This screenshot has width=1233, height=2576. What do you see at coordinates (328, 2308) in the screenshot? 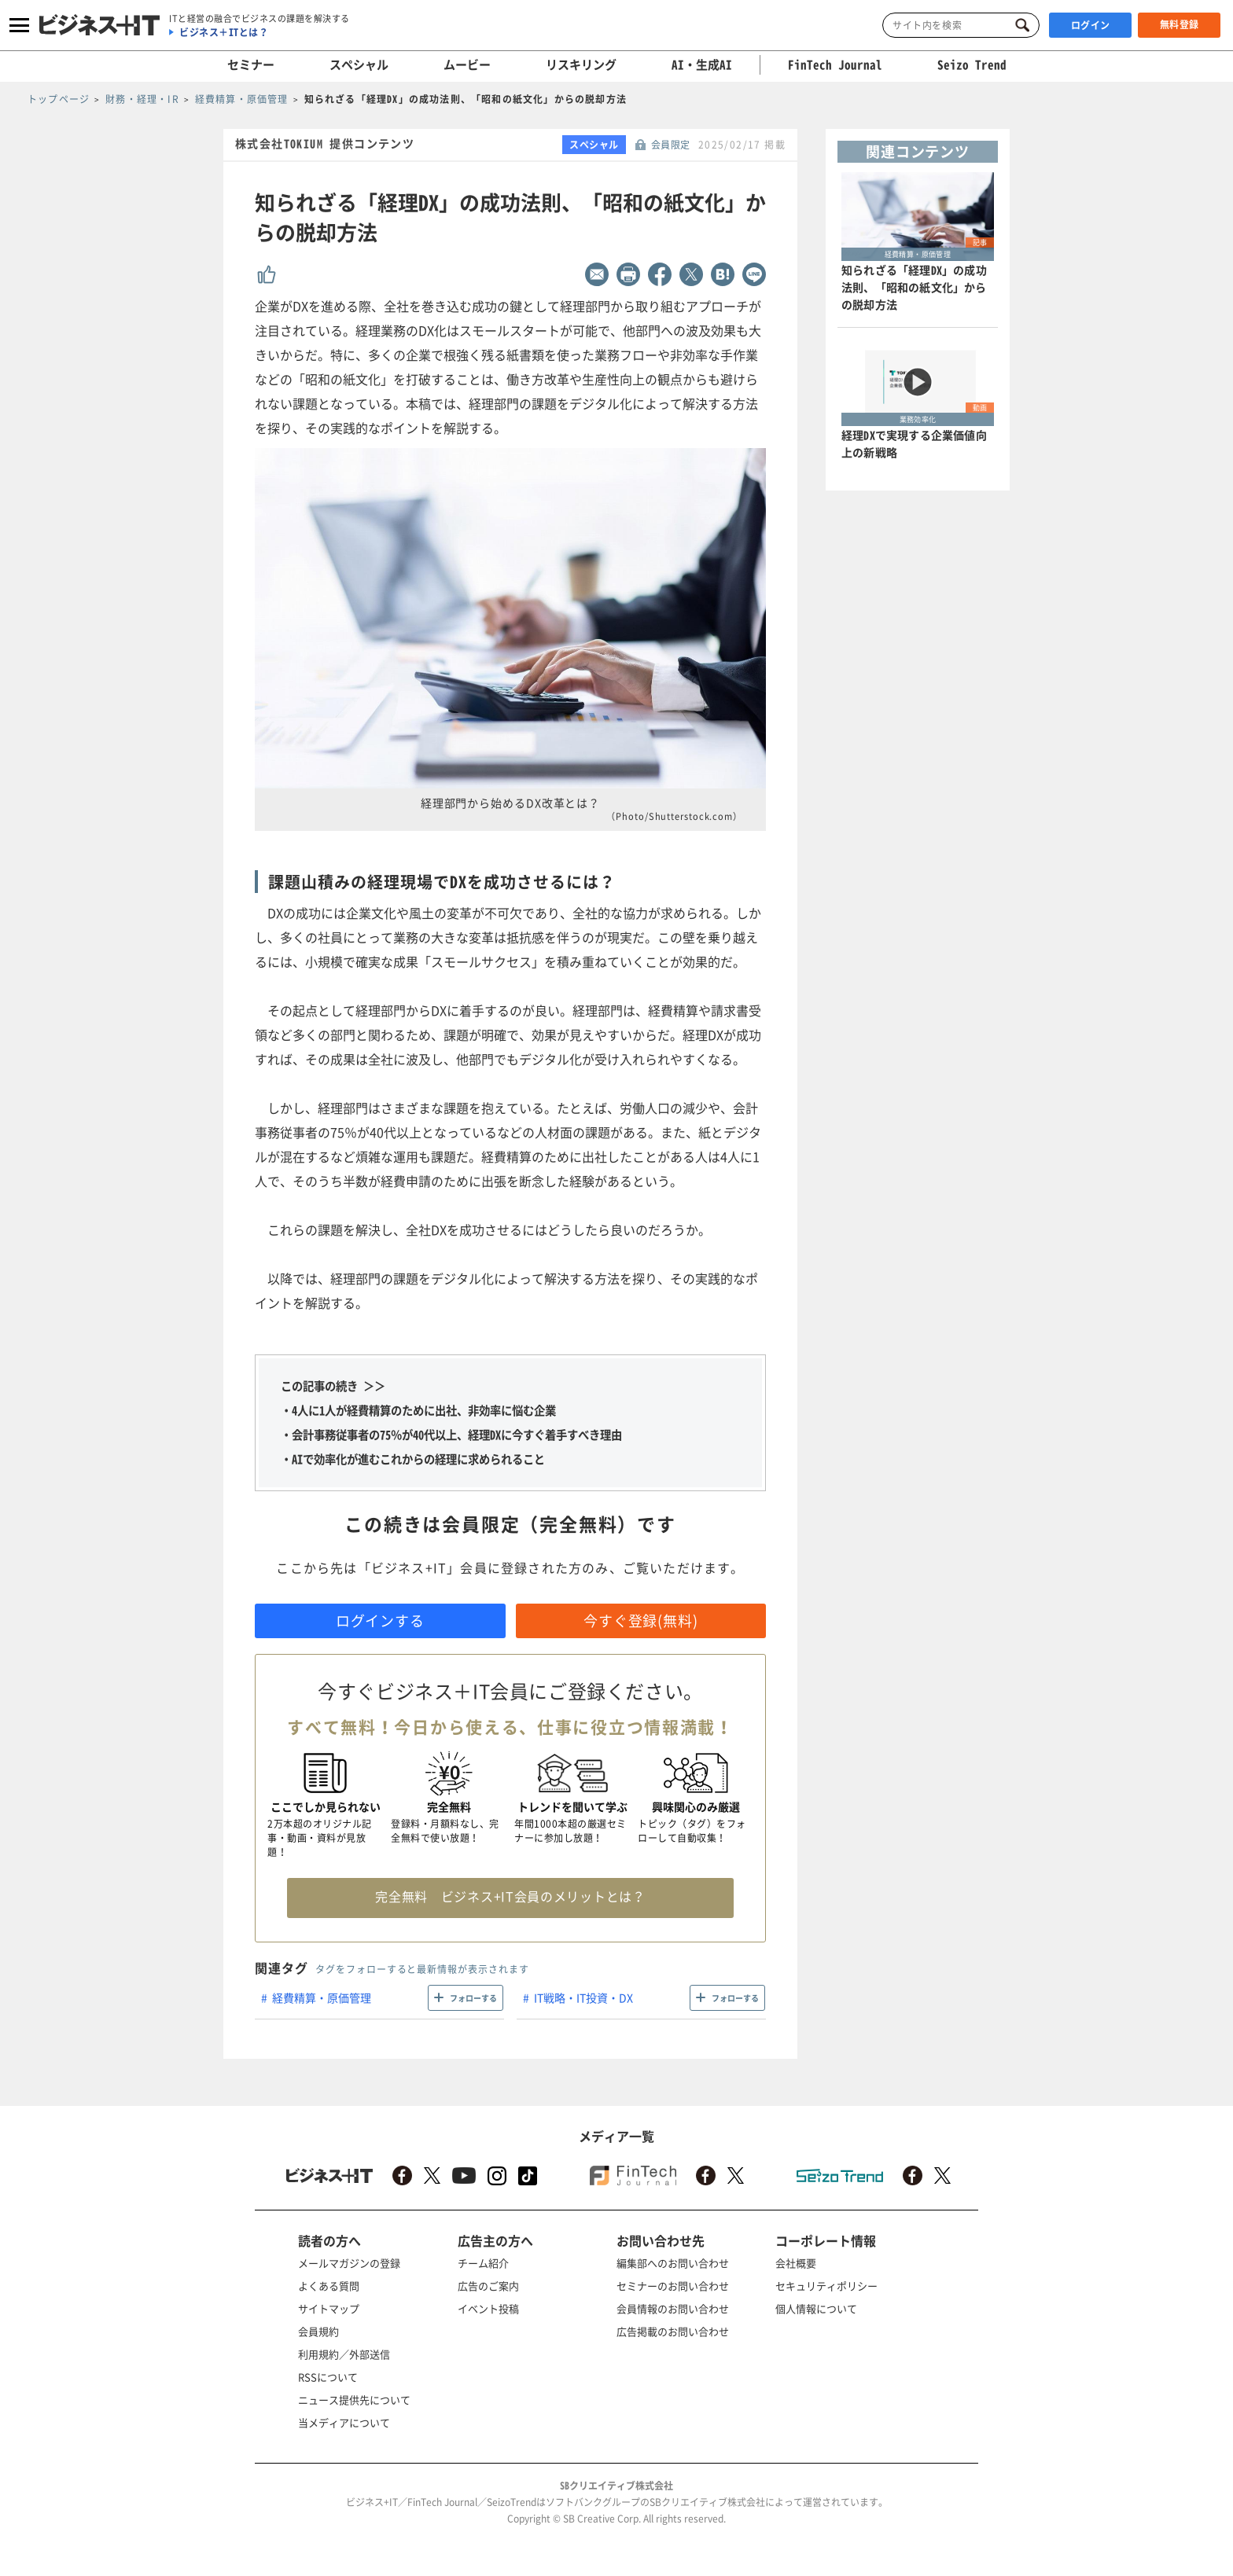
I see `サイトマップ` at bounding box center [328, 2308].